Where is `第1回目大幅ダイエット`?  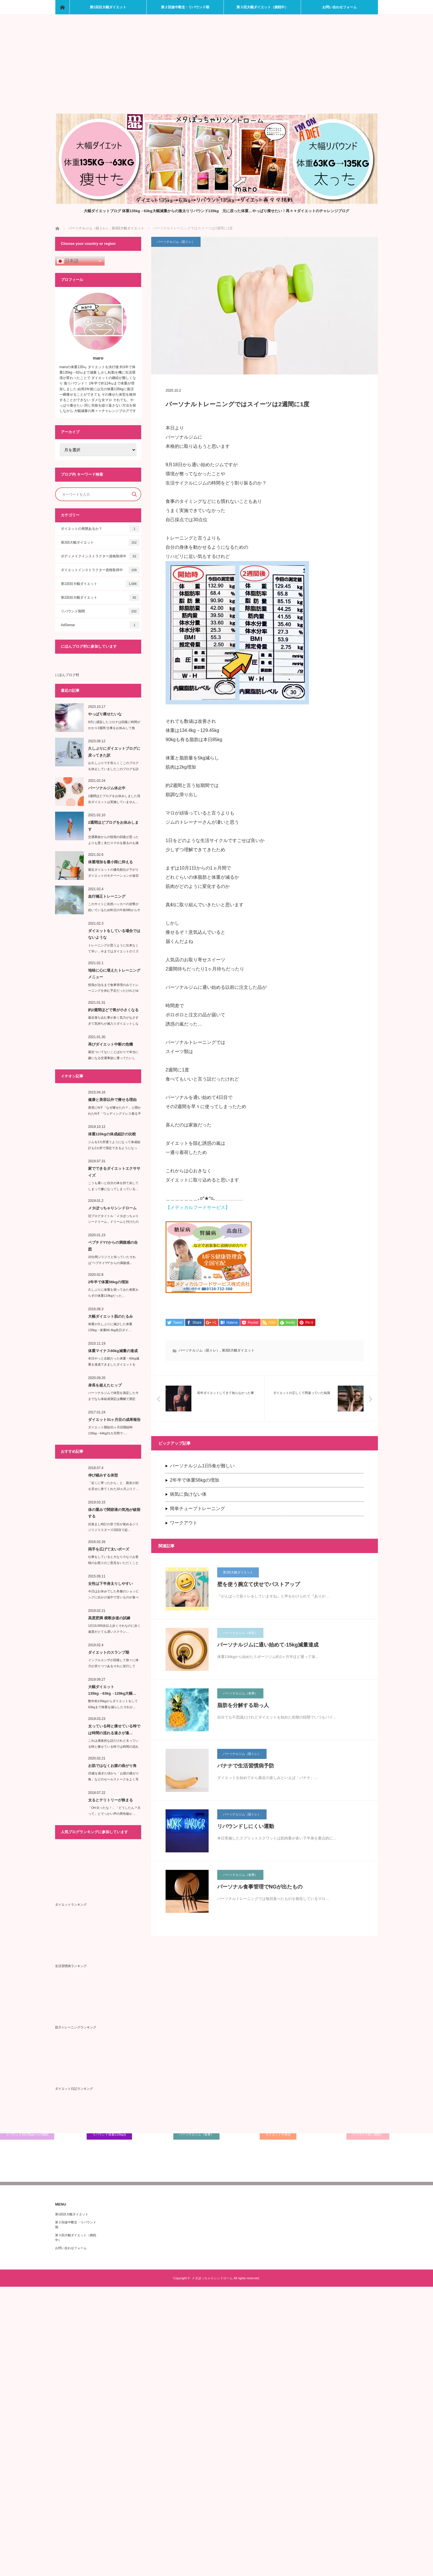 第1回目大幅ダイエット is located at coordinates (108, 7).